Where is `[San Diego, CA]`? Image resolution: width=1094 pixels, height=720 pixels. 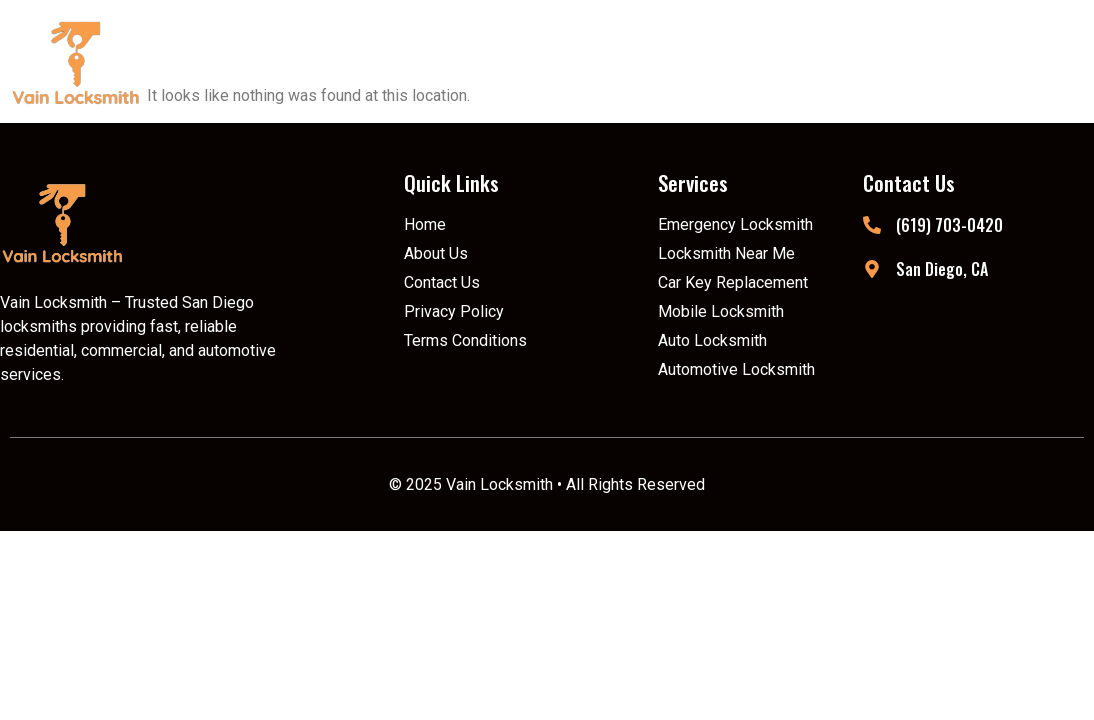
[San Diego, CA] is located at coordinates (872, 269).